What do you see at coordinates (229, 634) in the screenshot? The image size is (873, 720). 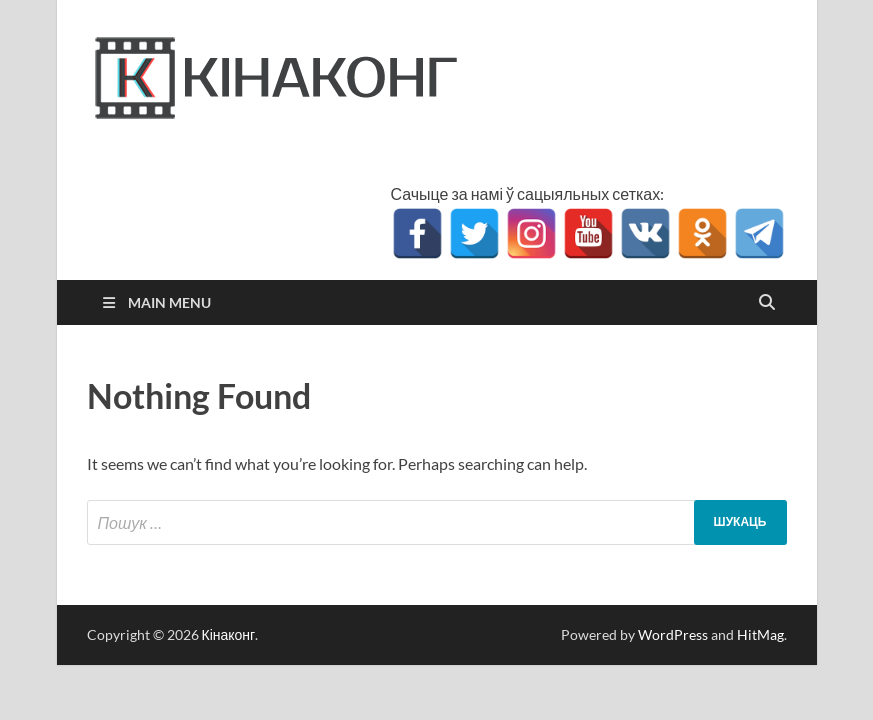 I see `Кінаконг` at bounding box center [229, 634].